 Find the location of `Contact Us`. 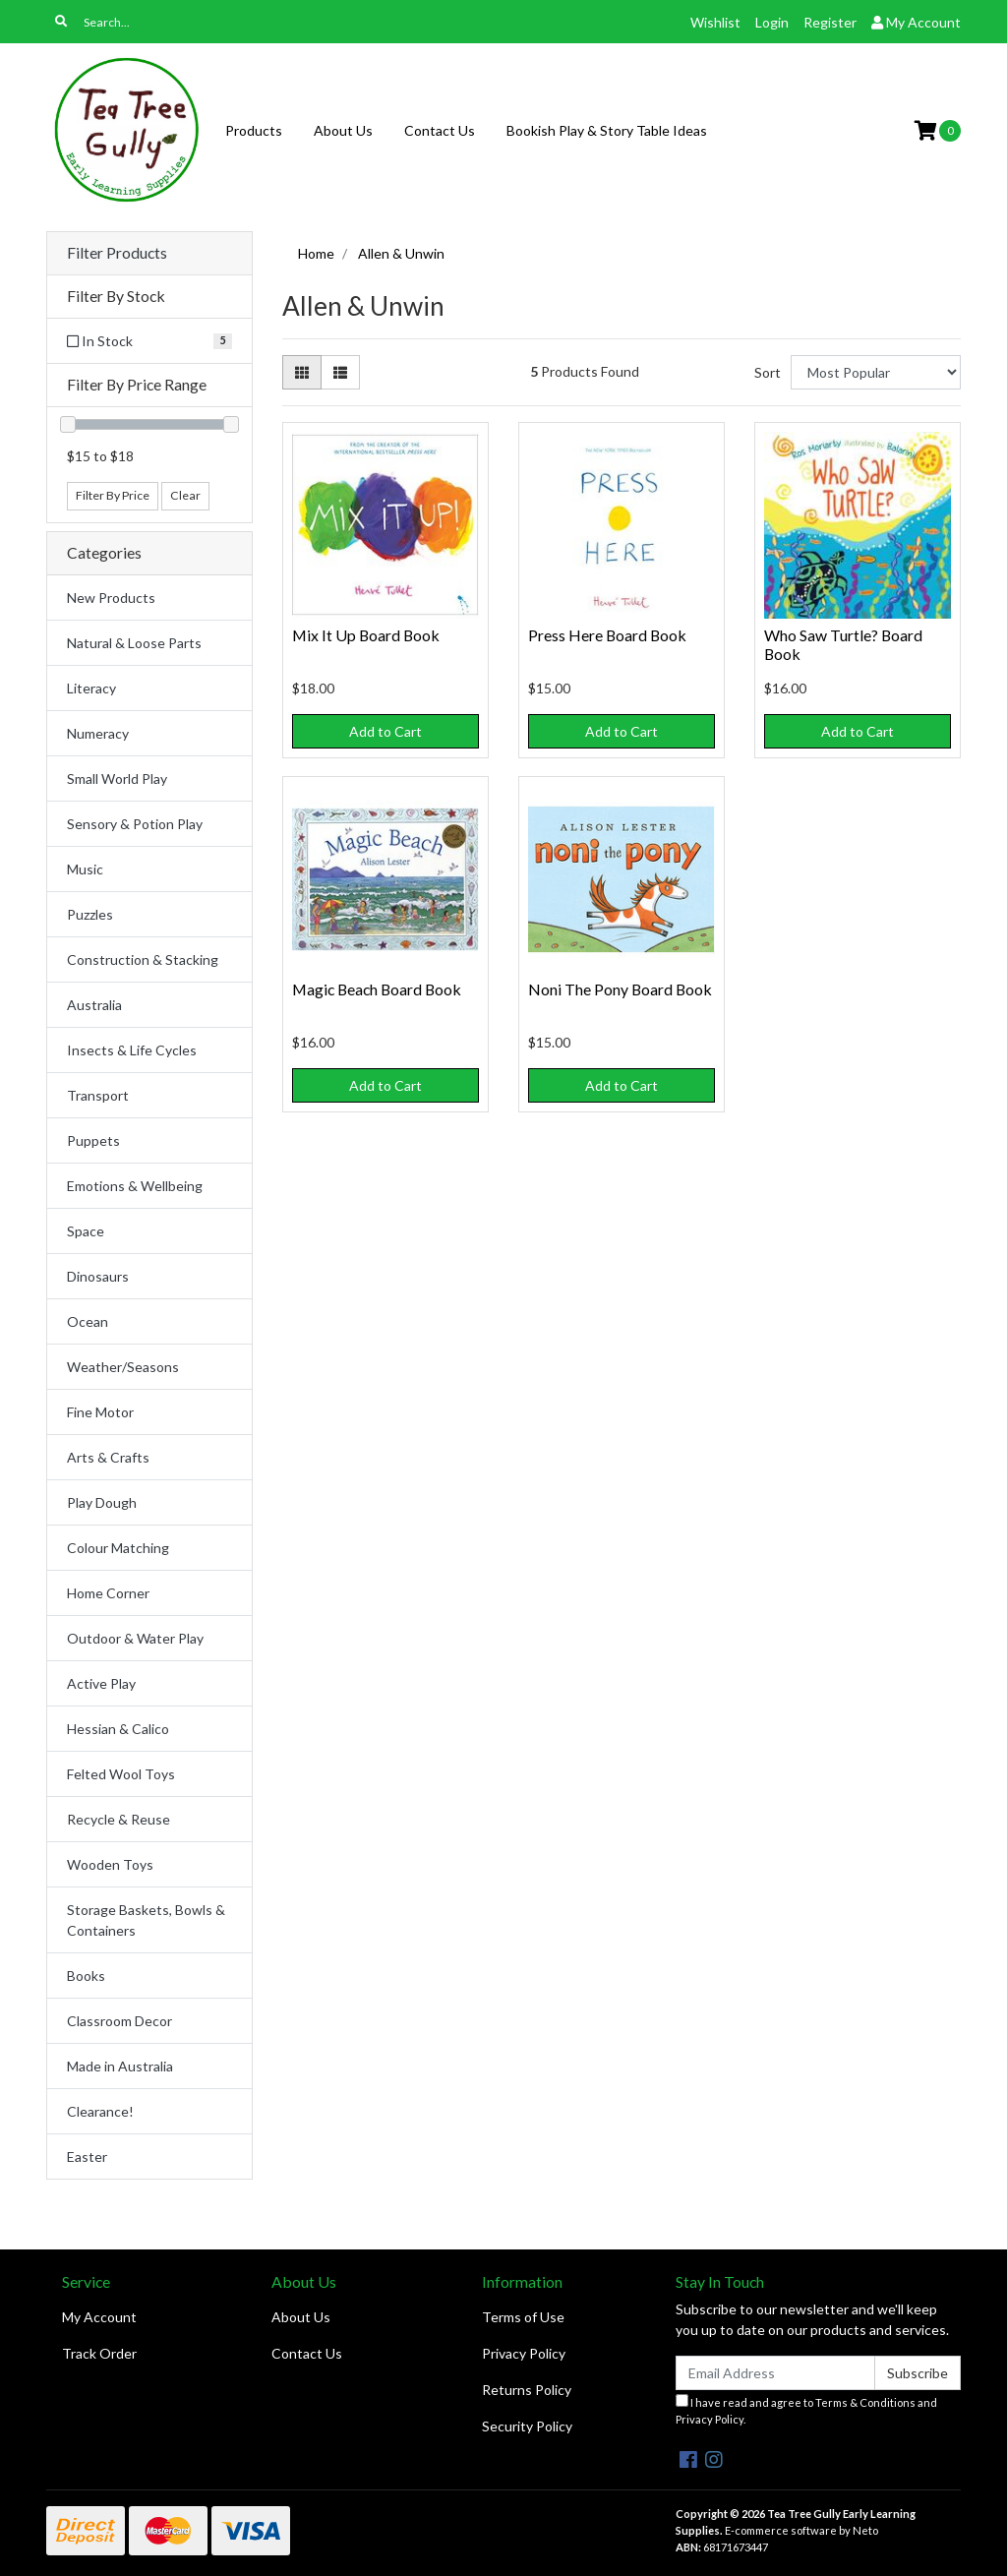

Contact Us is located at coordinates (439, 130).